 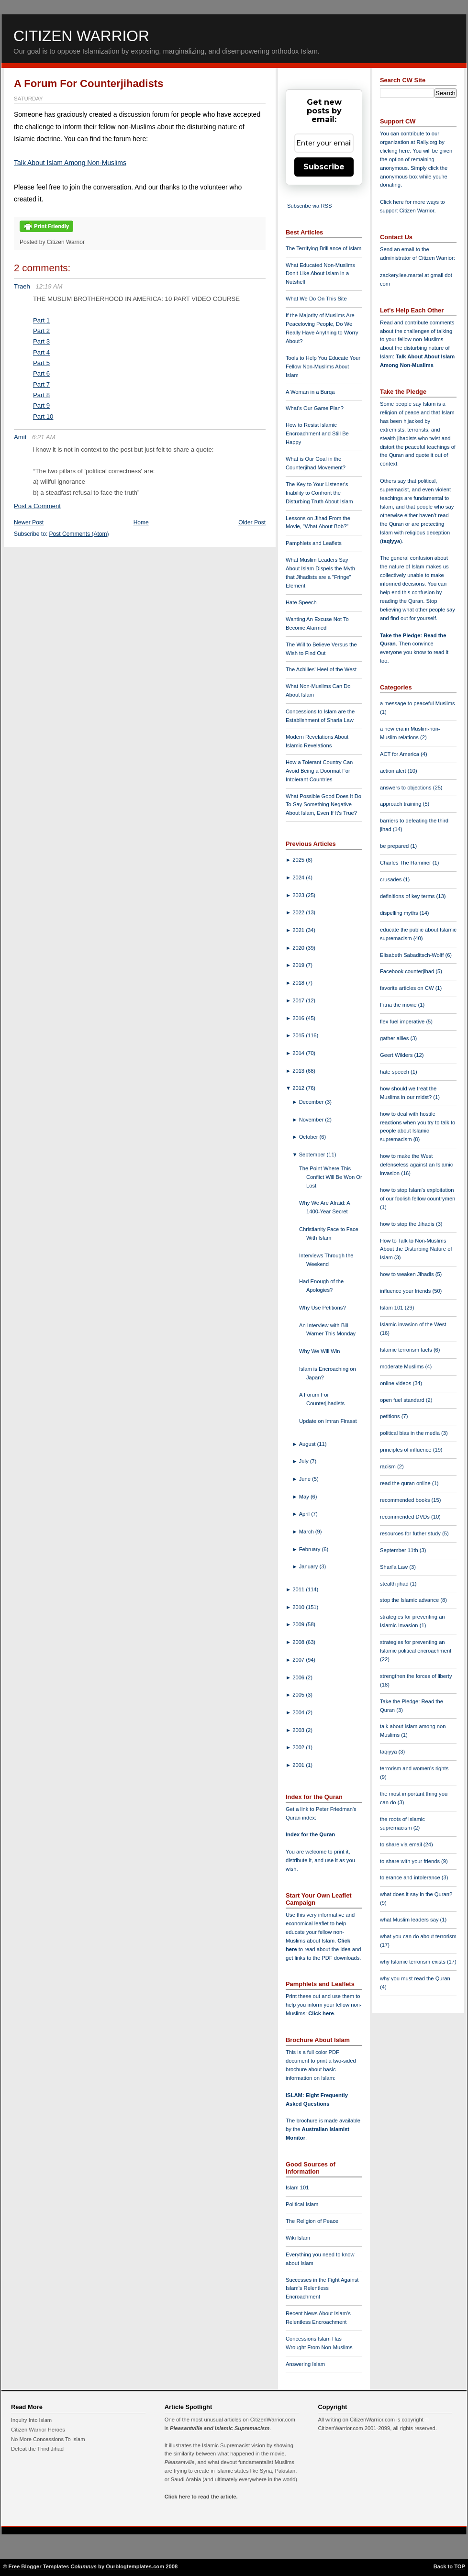 What do you see at coordinates (299, 1088) in the screenshot?
I see `2012` at bounding box center [299, 1088].